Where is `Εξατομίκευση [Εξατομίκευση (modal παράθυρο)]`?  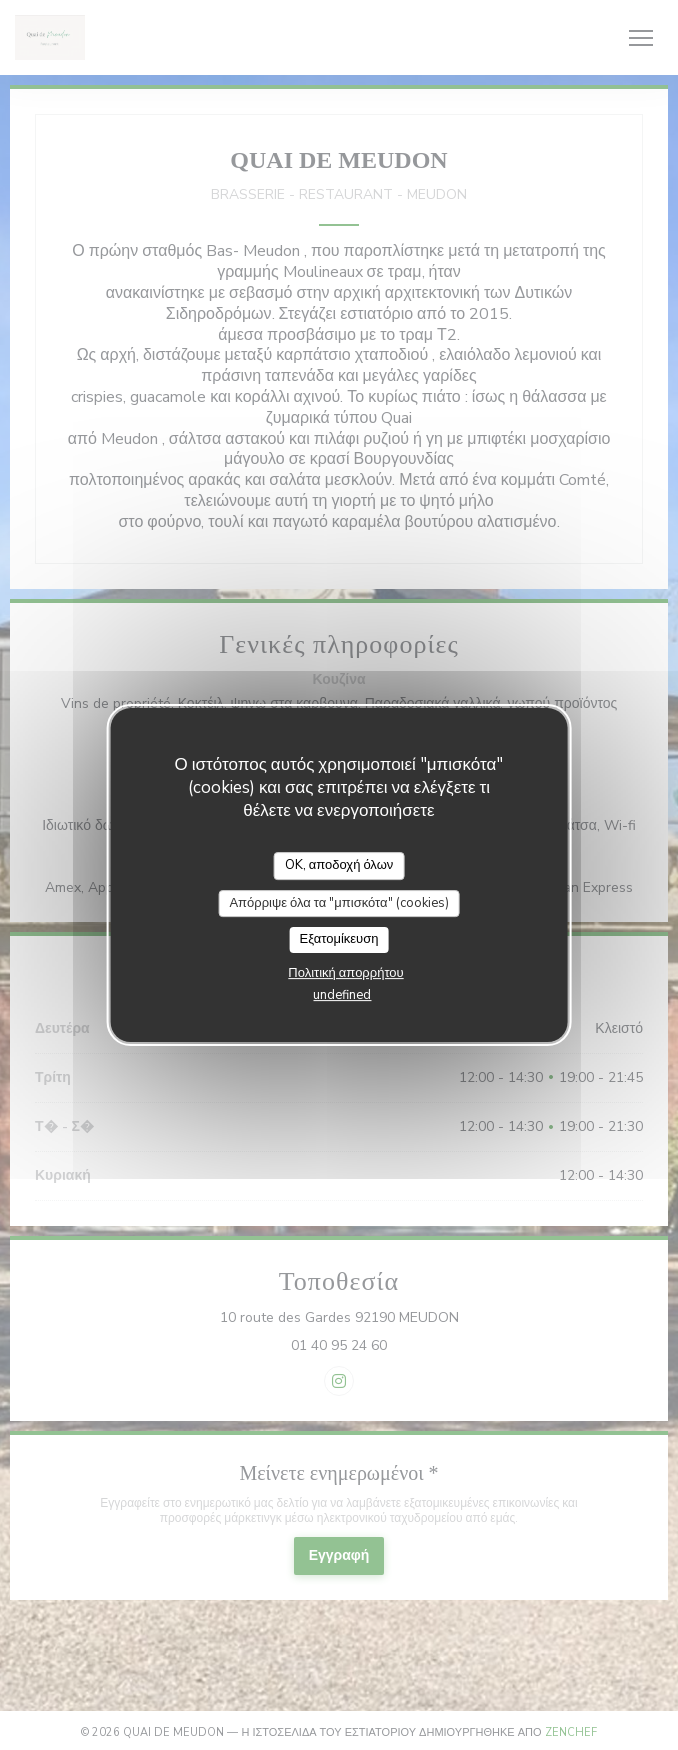
Εξατομίκευση [Εξατομίκευση (modal παράθυρο)] is located at coordinates (339, 939).